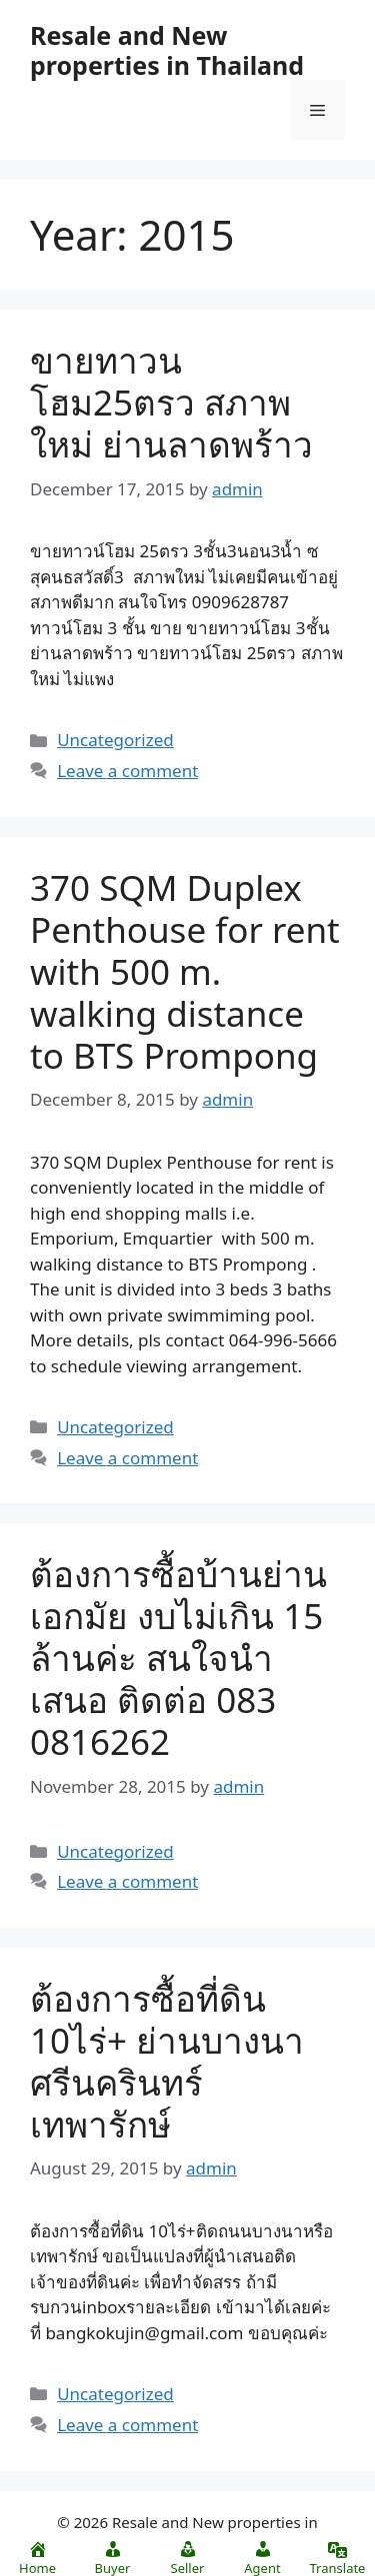  Describe the element at coordinates (127, 770) in the screenshot. I see `Leave a comment` at that location.